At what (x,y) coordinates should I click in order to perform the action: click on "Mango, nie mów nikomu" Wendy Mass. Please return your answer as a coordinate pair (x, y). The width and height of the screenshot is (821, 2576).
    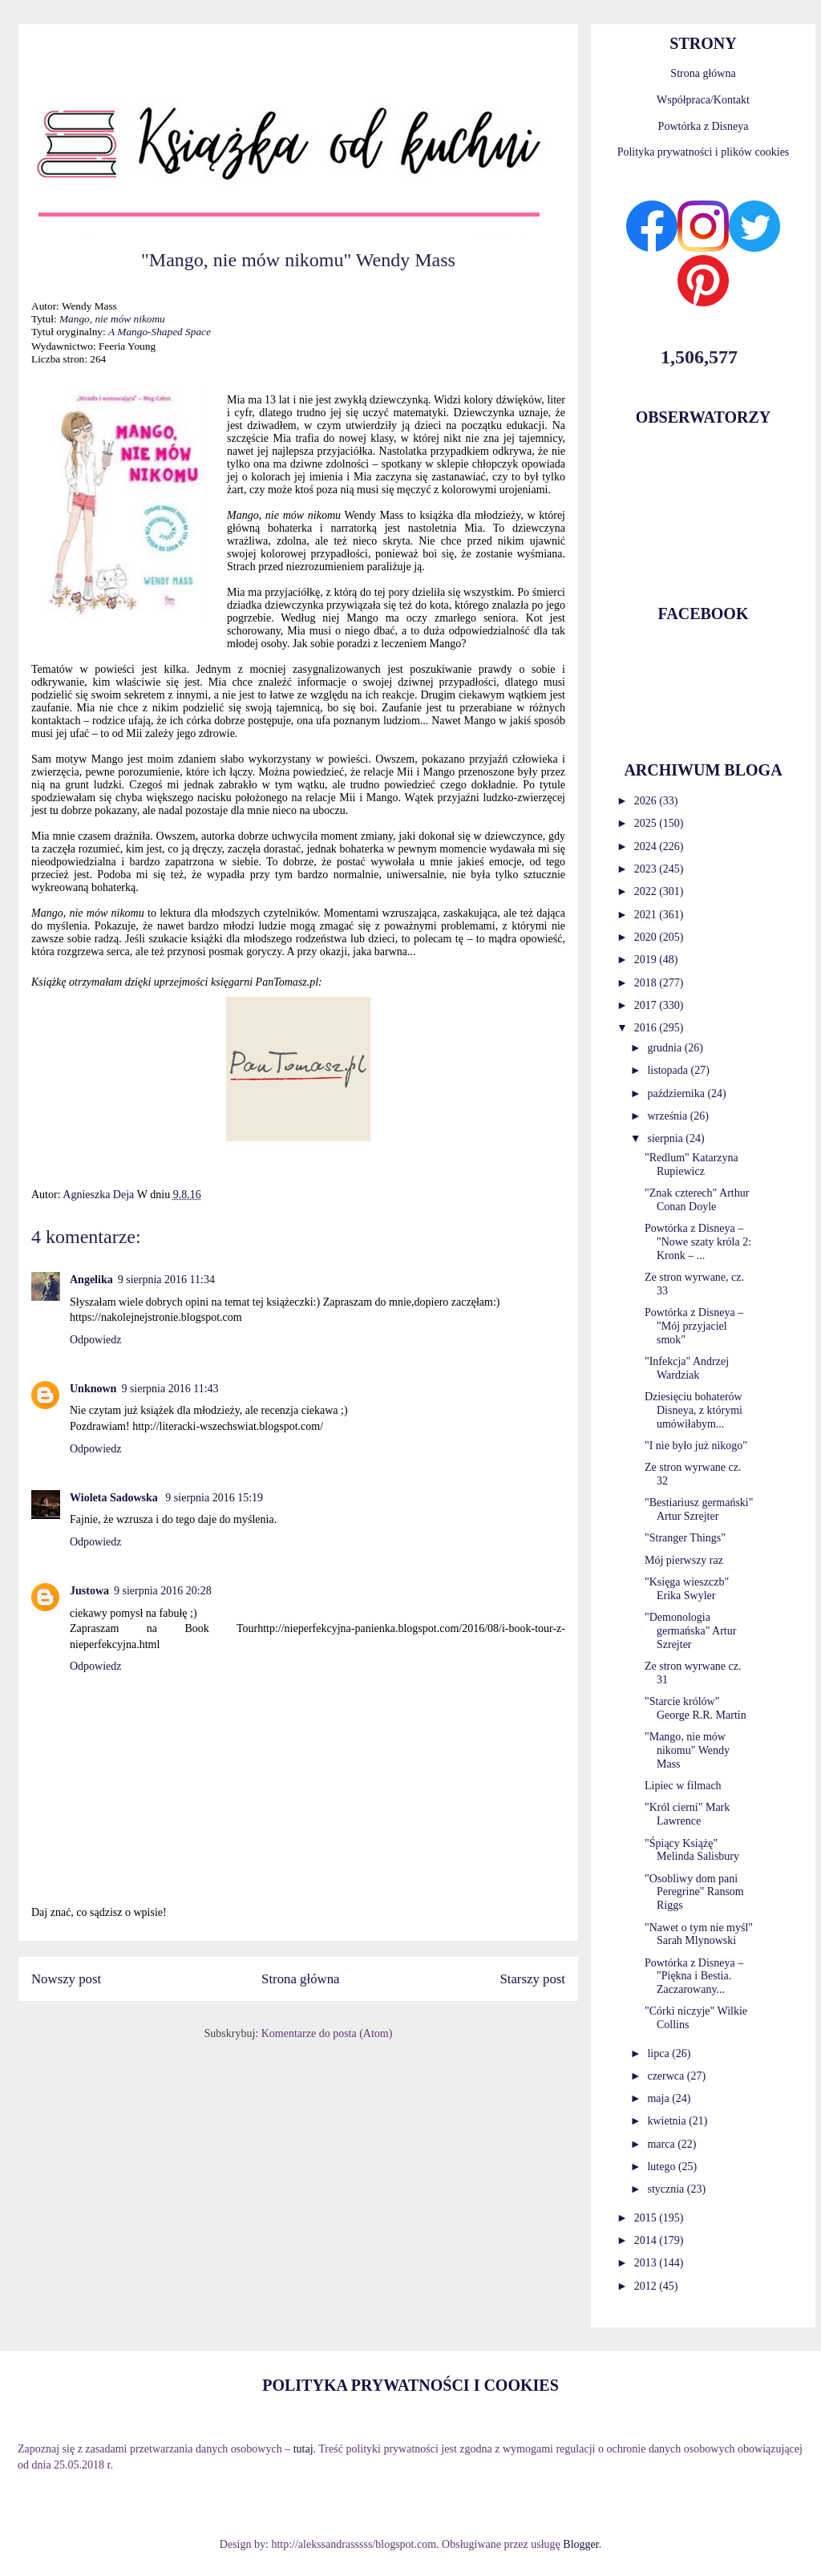
    Looking at the image, I should click on (687, 1750).